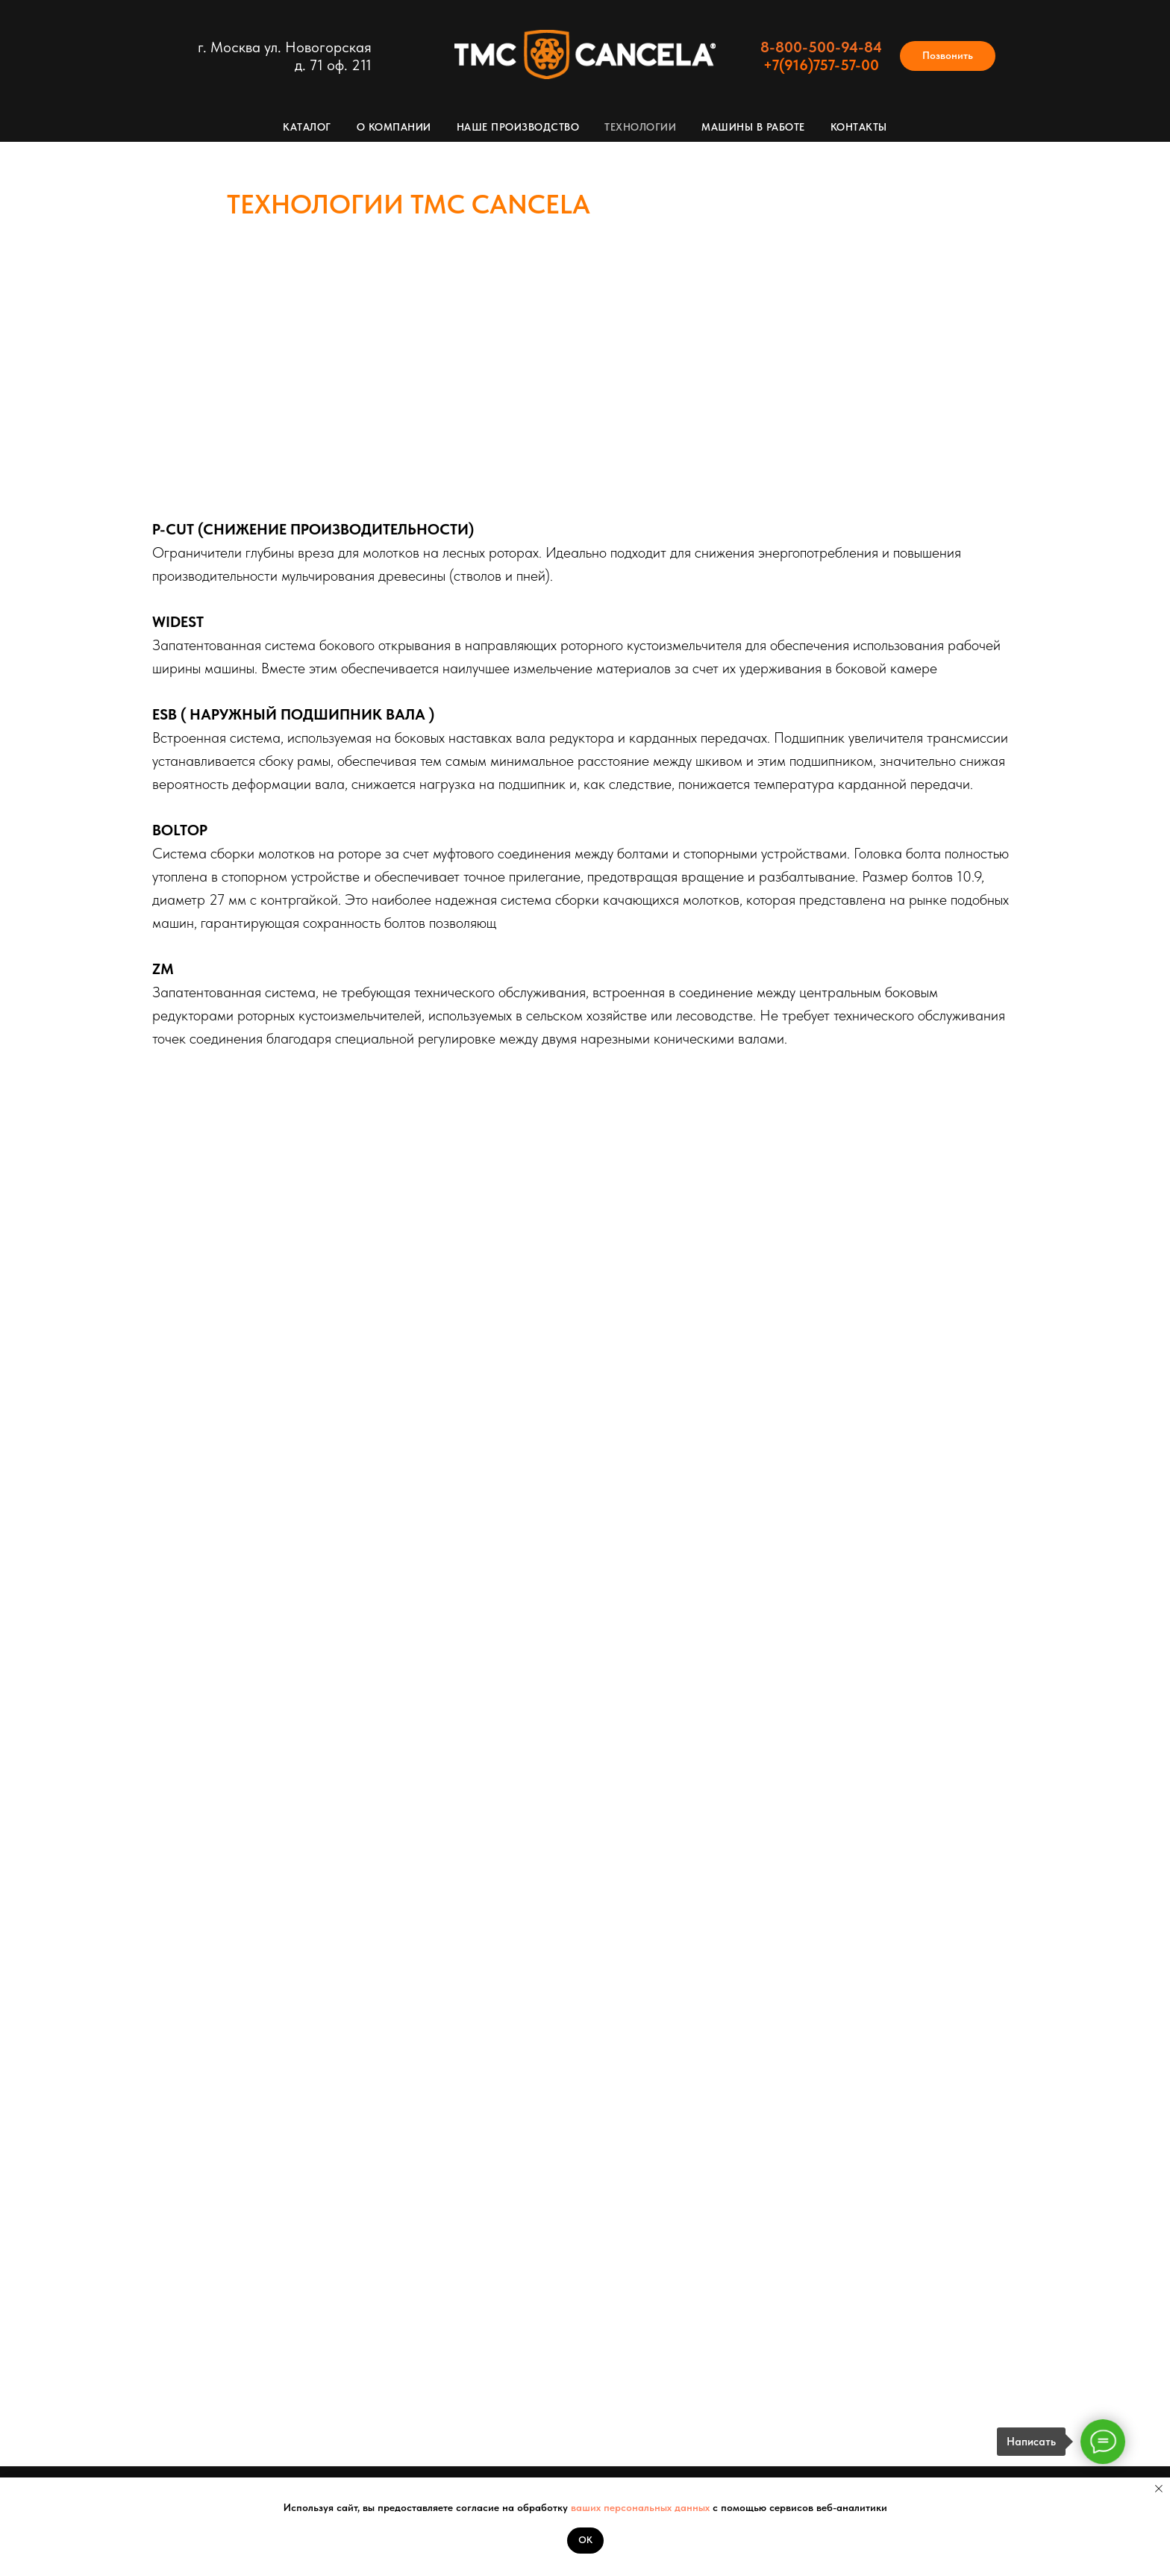 The width and height of the screenshot is (1170, 2576). I want to click on 8-800-500-94-84, so click(821, 47).